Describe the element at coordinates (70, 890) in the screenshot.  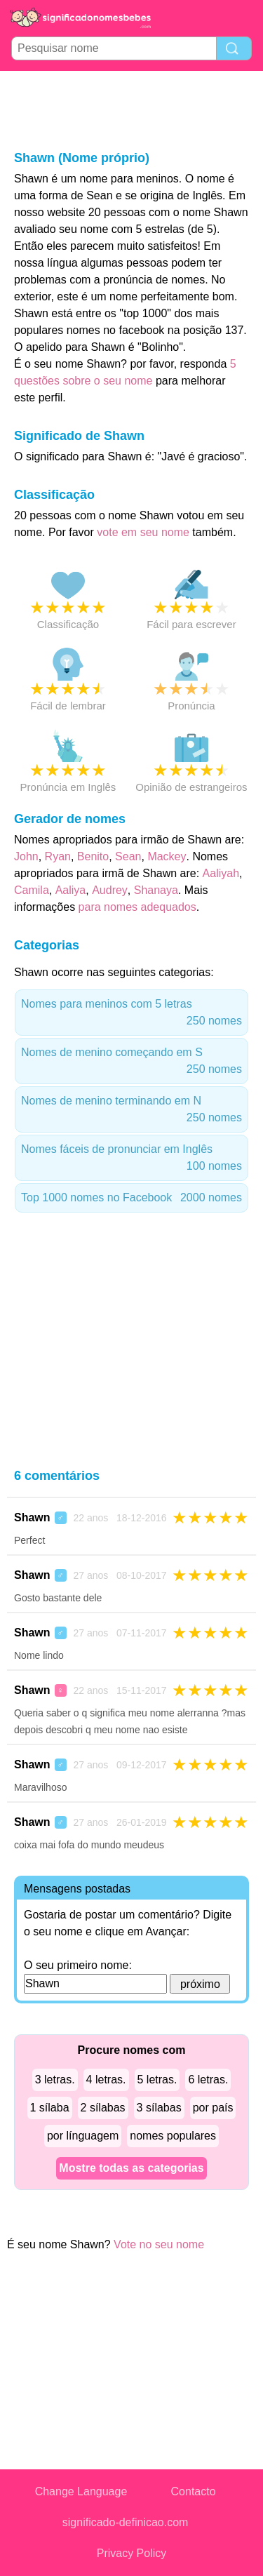
I see `Aaliya` at that location.